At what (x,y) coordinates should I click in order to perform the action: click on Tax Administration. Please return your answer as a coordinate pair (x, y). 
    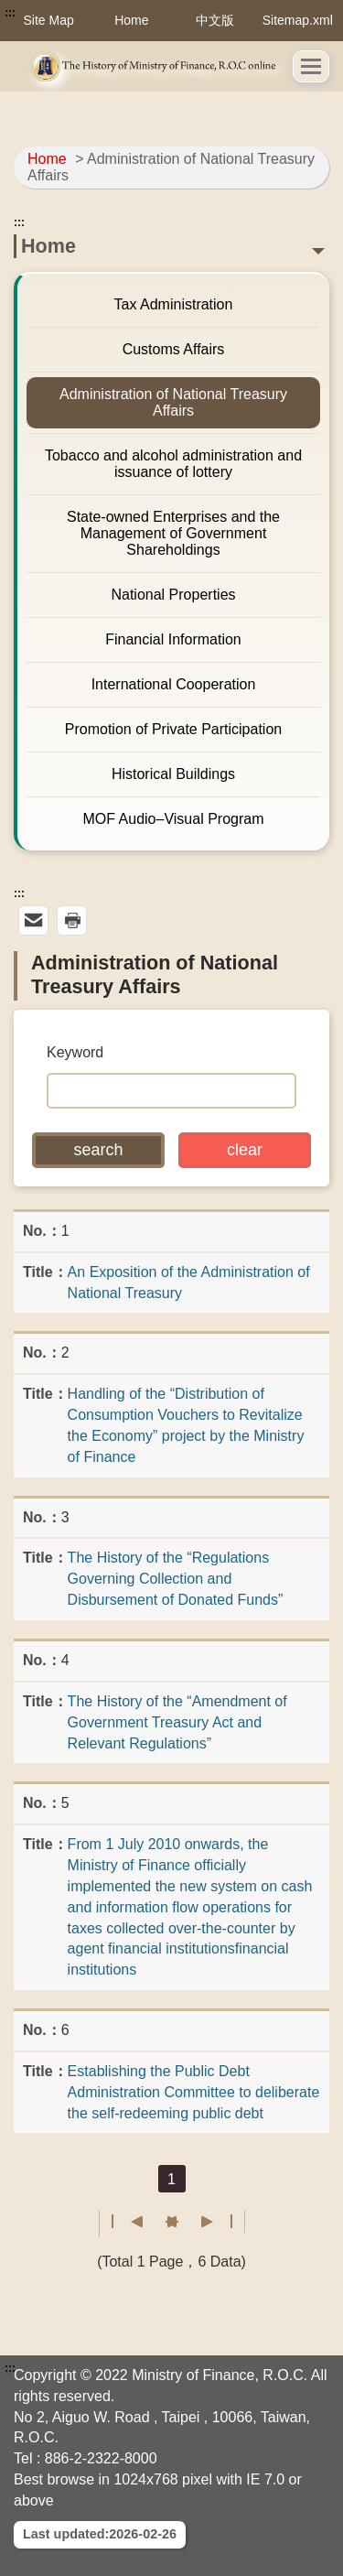
    Looking at the image, I should click on (173, 304).